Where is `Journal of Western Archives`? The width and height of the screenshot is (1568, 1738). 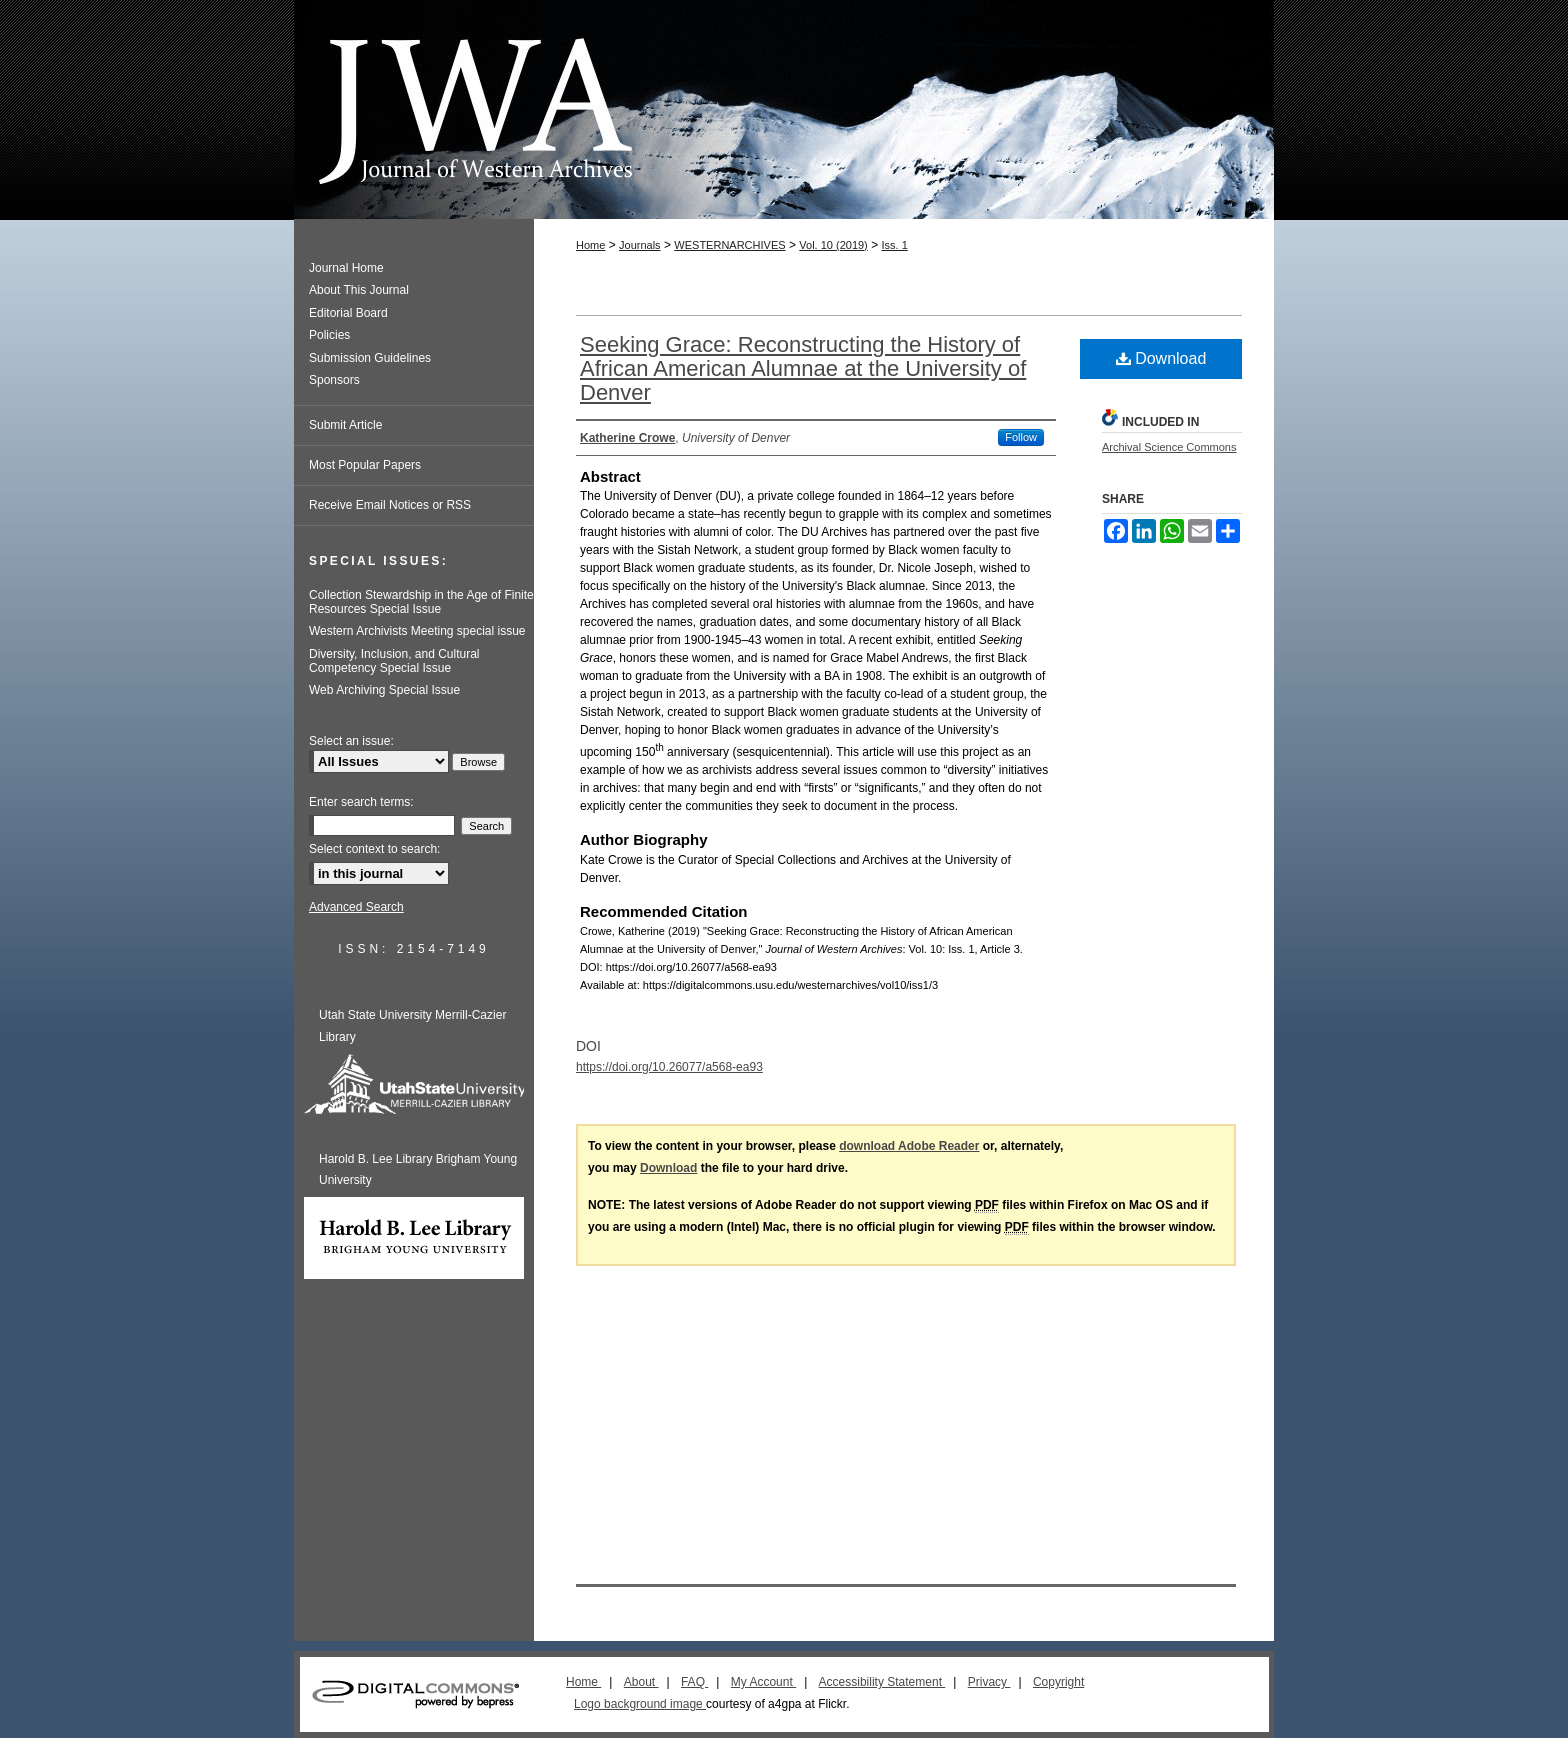 Journal of Western Archives is located at coordinates (784, 109).